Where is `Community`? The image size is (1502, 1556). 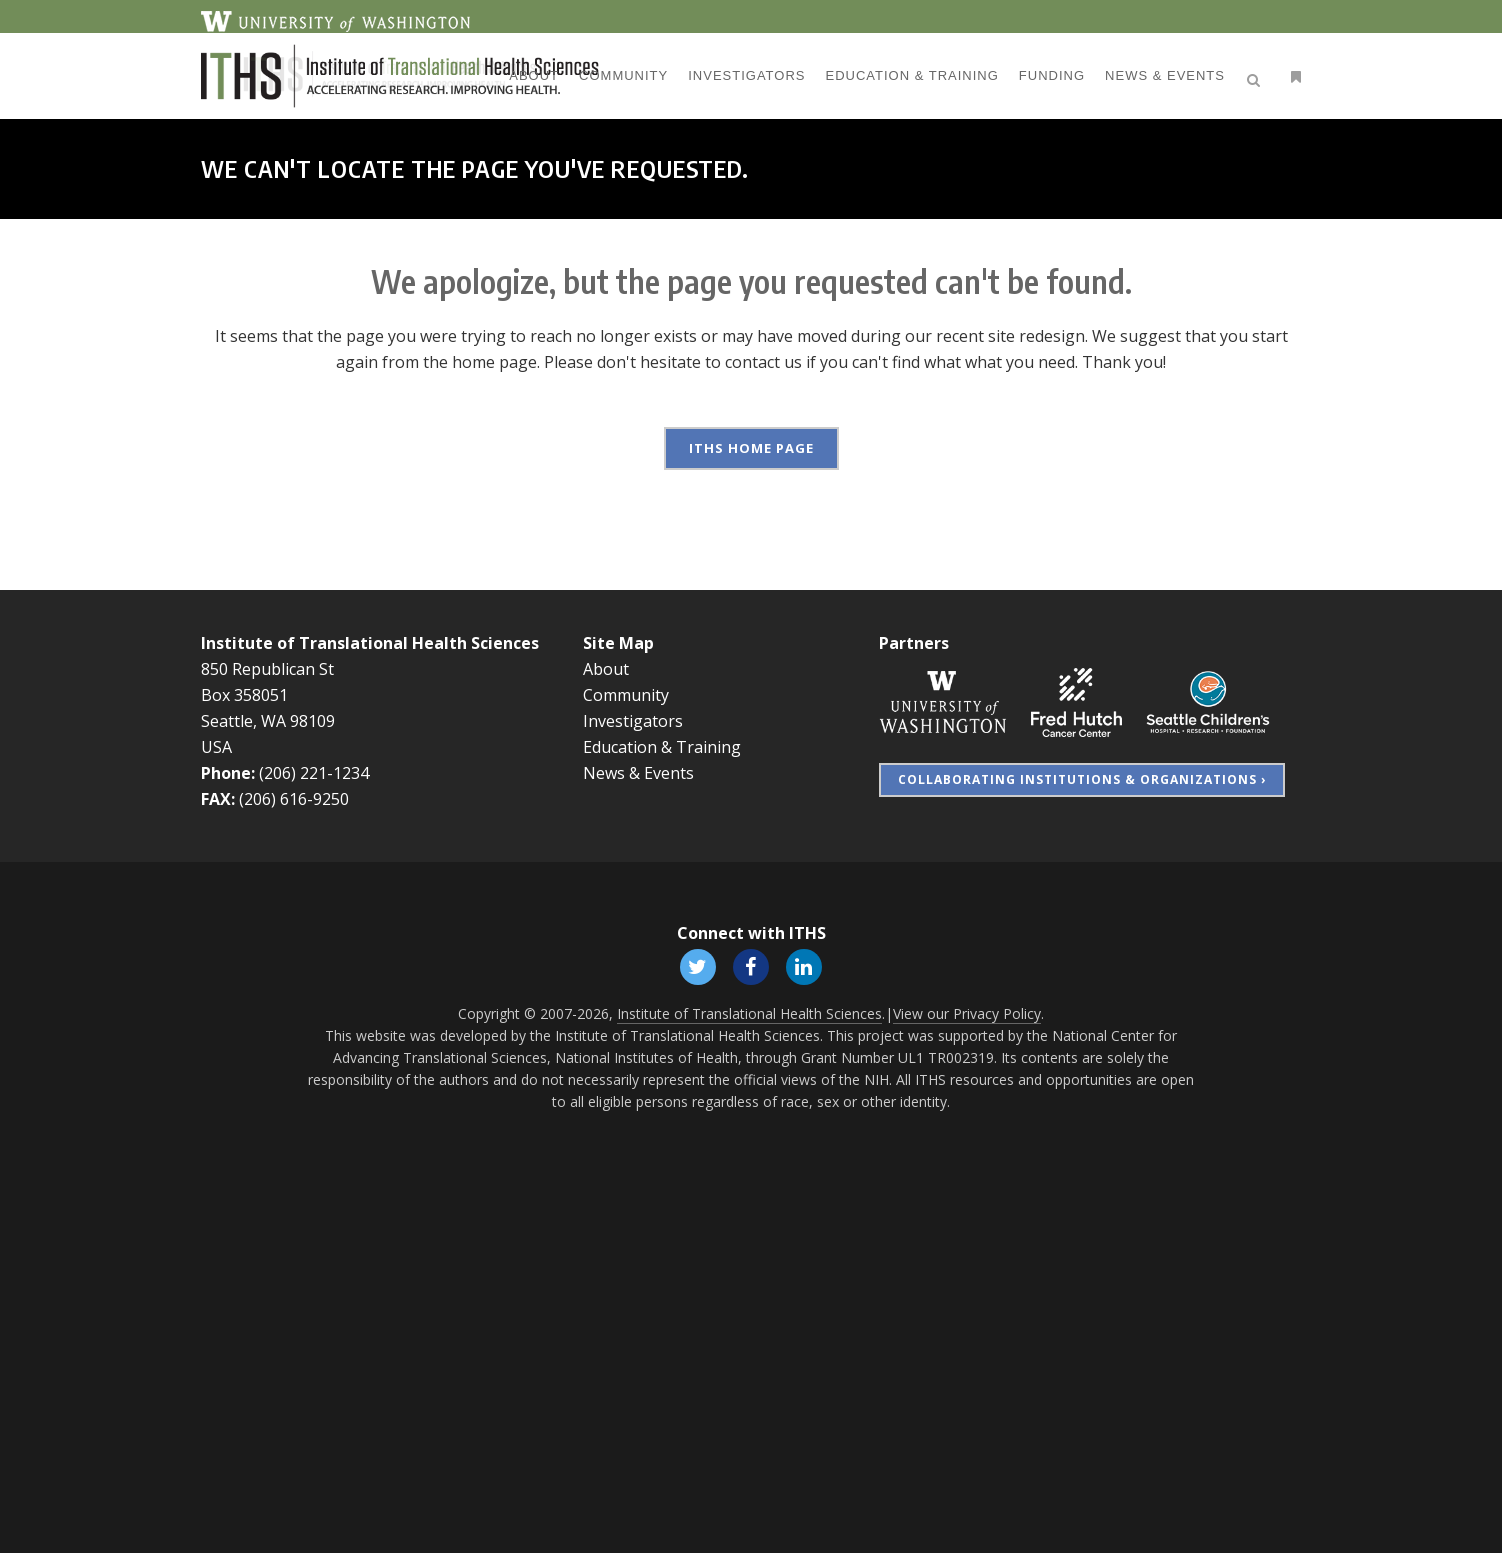 Community is located at coordinates (626, 695).